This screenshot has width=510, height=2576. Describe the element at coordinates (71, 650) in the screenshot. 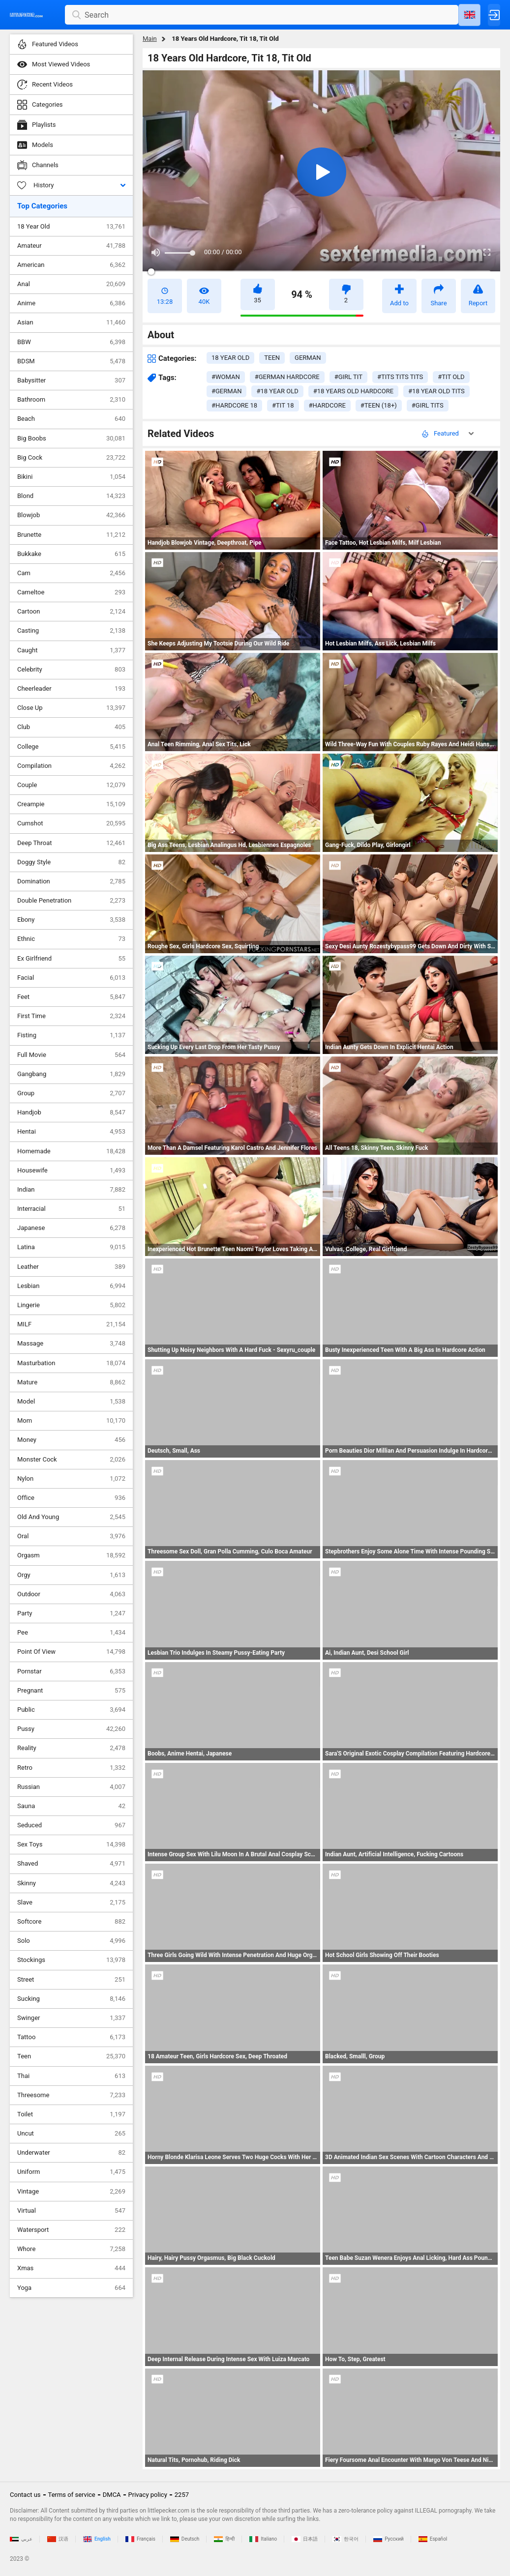

I see `Caught` at that location.